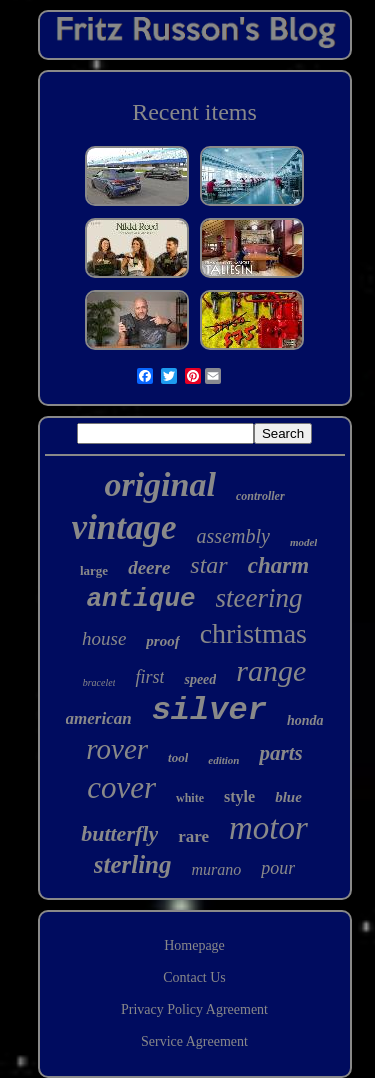 This screenshot has height=1078, width=375. I want to click on tool, so click(178, 757).